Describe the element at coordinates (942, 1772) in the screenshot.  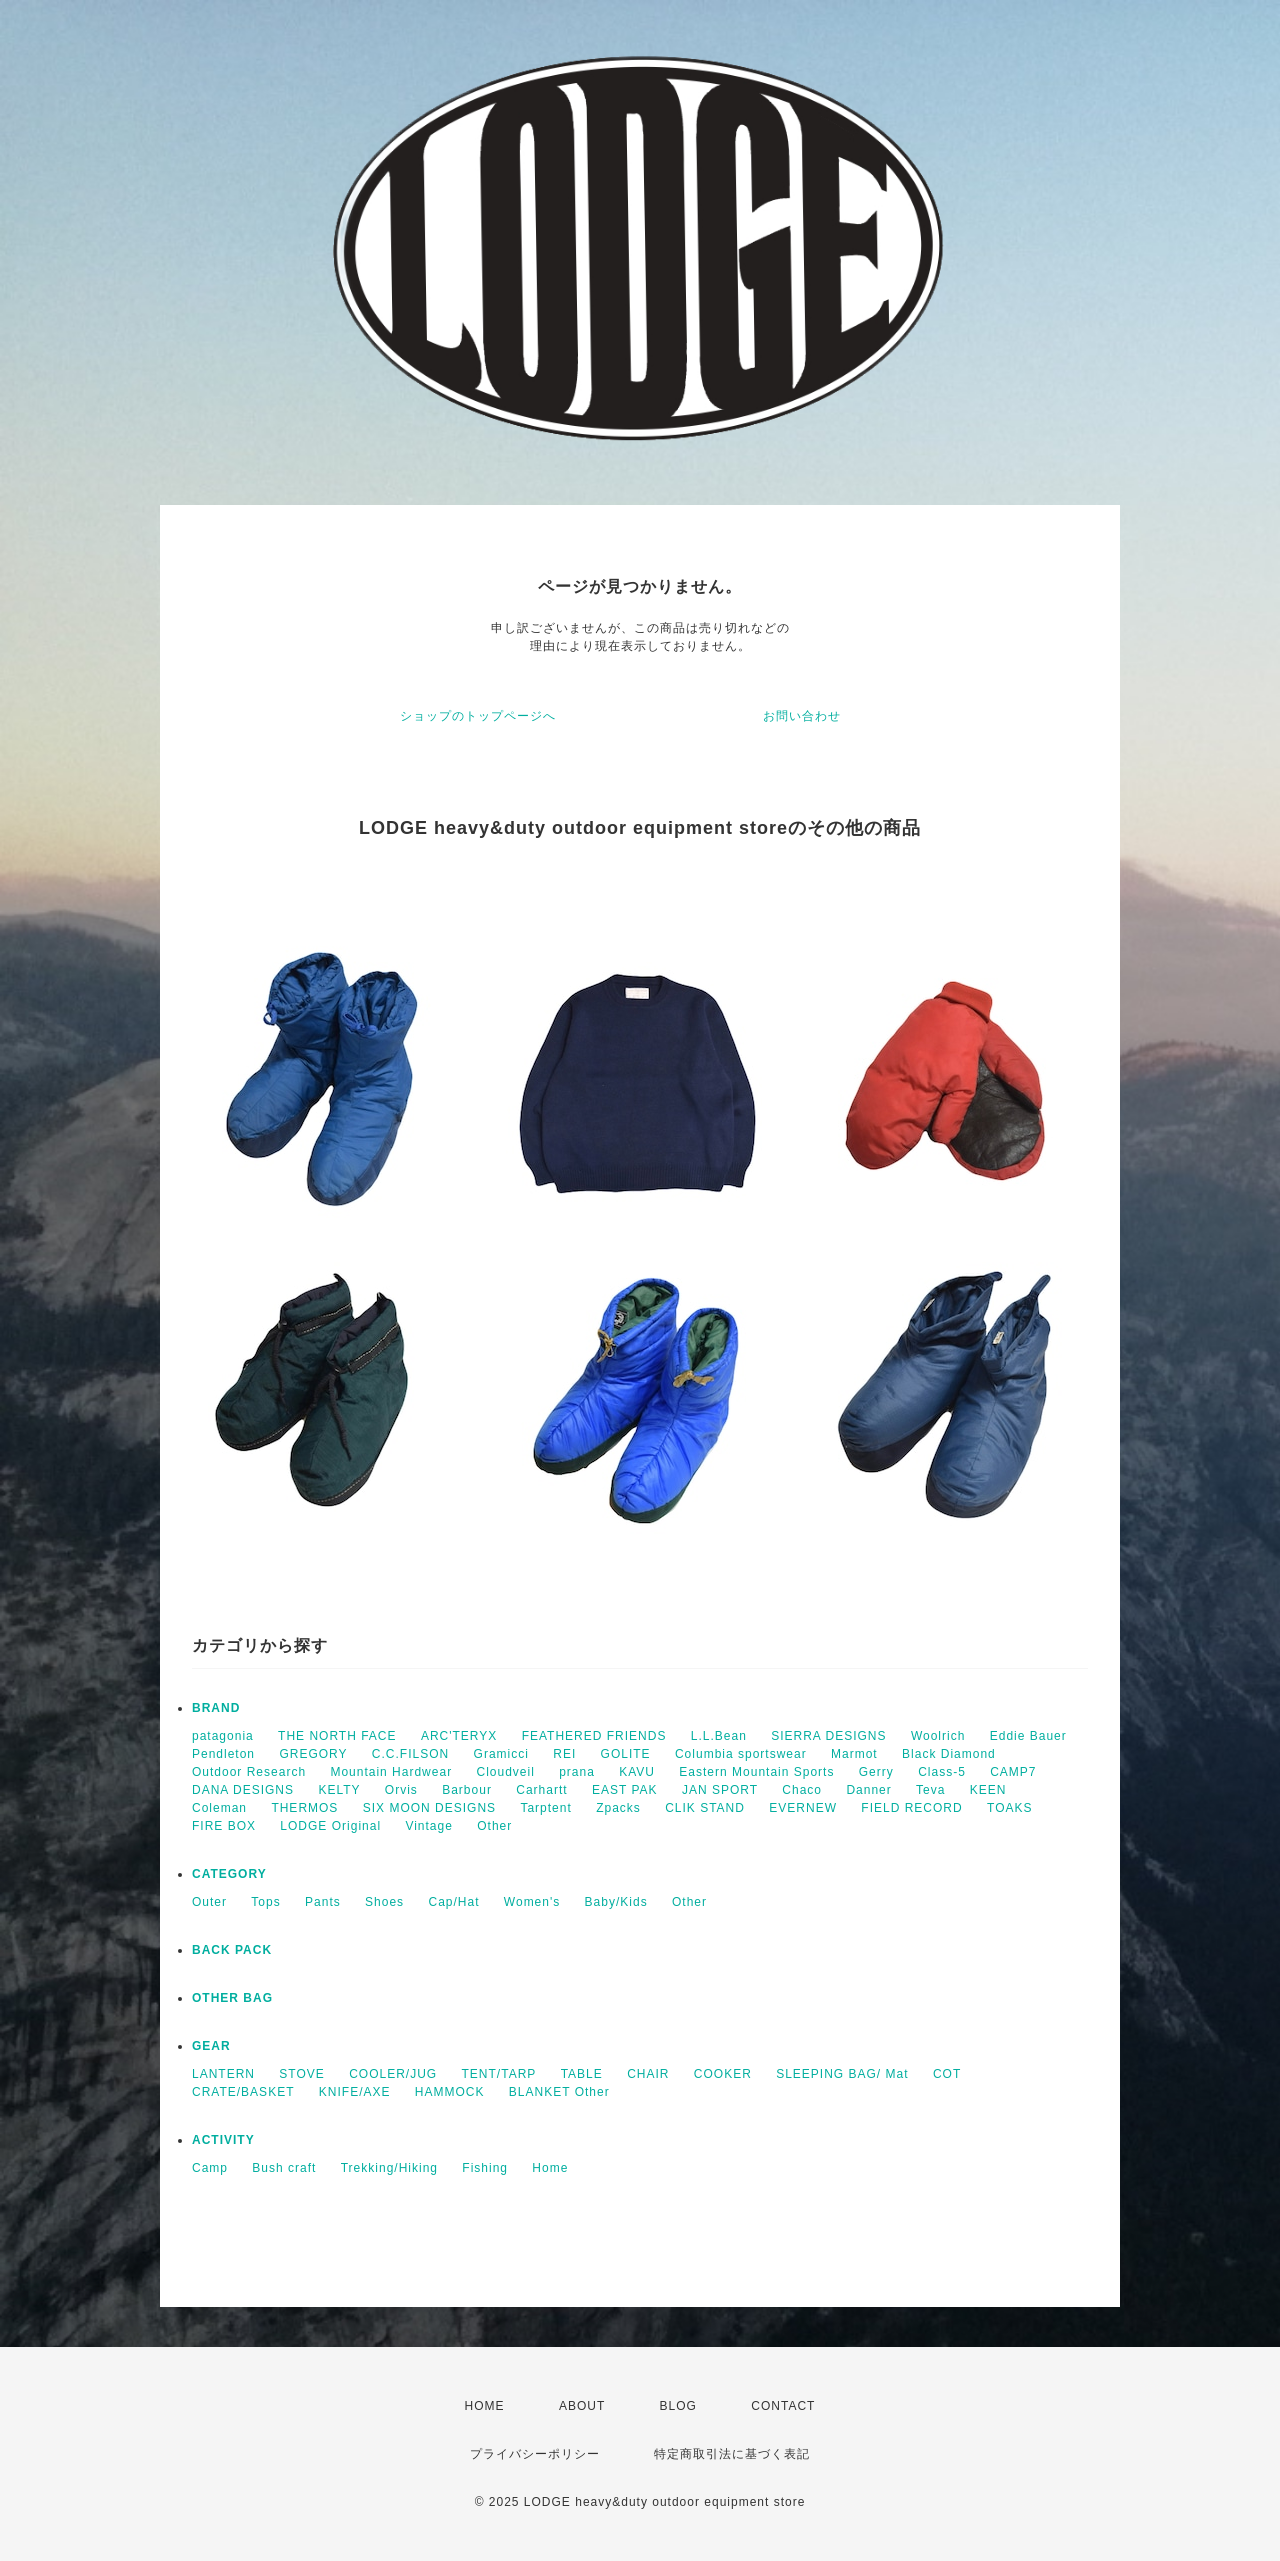
I see `Class-5` at that location.